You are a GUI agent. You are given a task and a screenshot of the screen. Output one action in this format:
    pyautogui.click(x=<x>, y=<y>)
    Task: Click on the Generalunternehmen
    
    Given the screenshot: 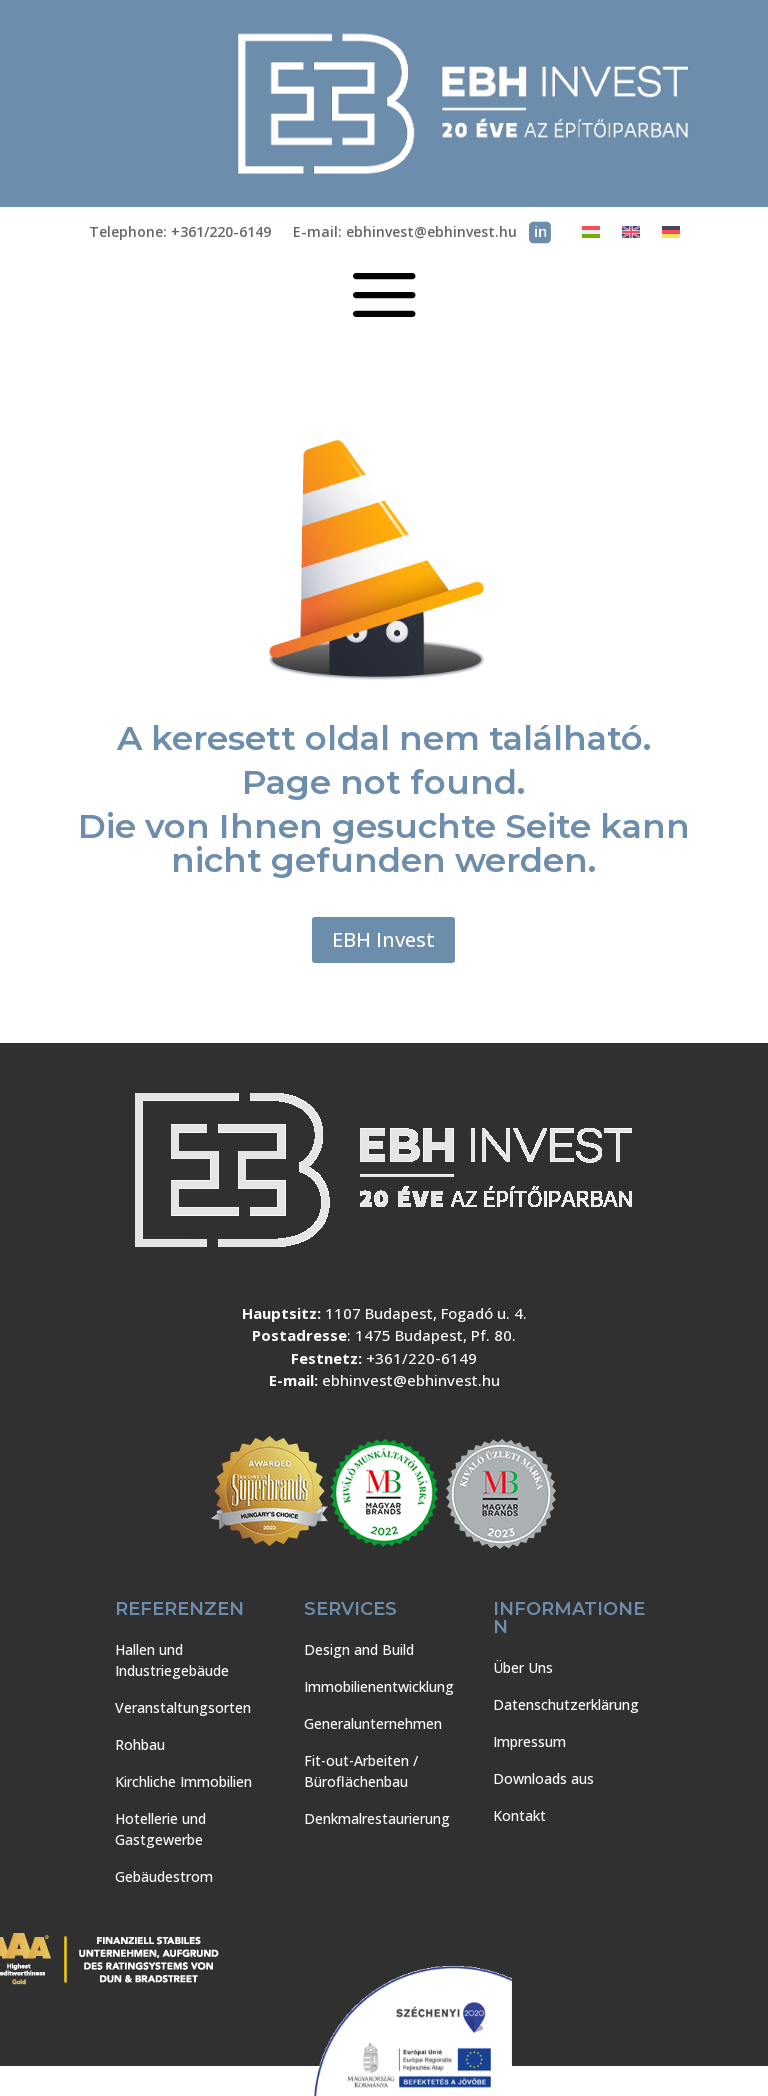 What is the action you would take?
    pyautogui.click(x=373, y=1723)
    